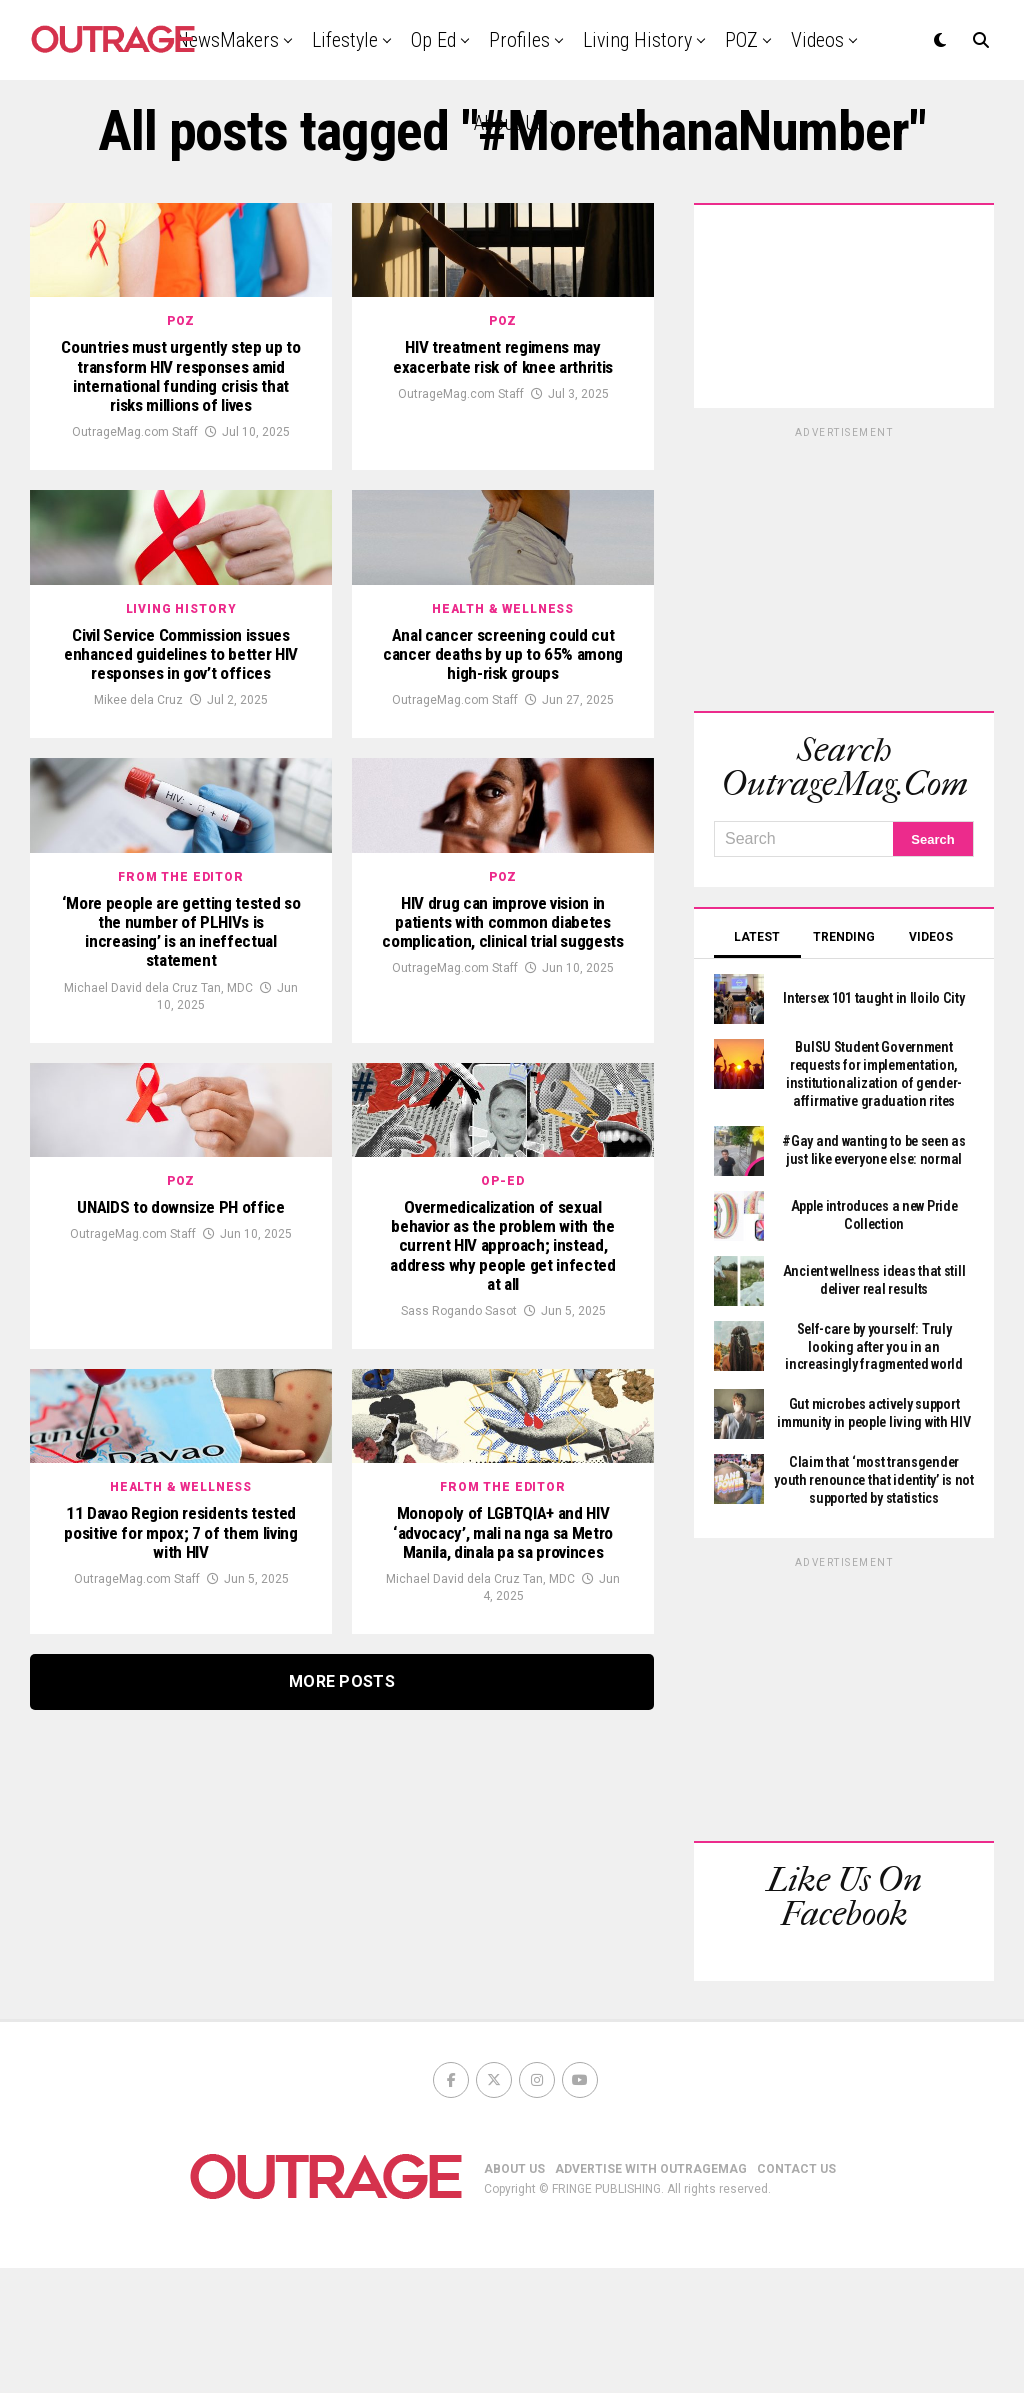 The width and height of the screenshot is (1024, 2393). What do you see at coordinates (459, 1630) in the screenshot?
I see `Sass Rogando Sasot` at bounding box center [459, 1630].